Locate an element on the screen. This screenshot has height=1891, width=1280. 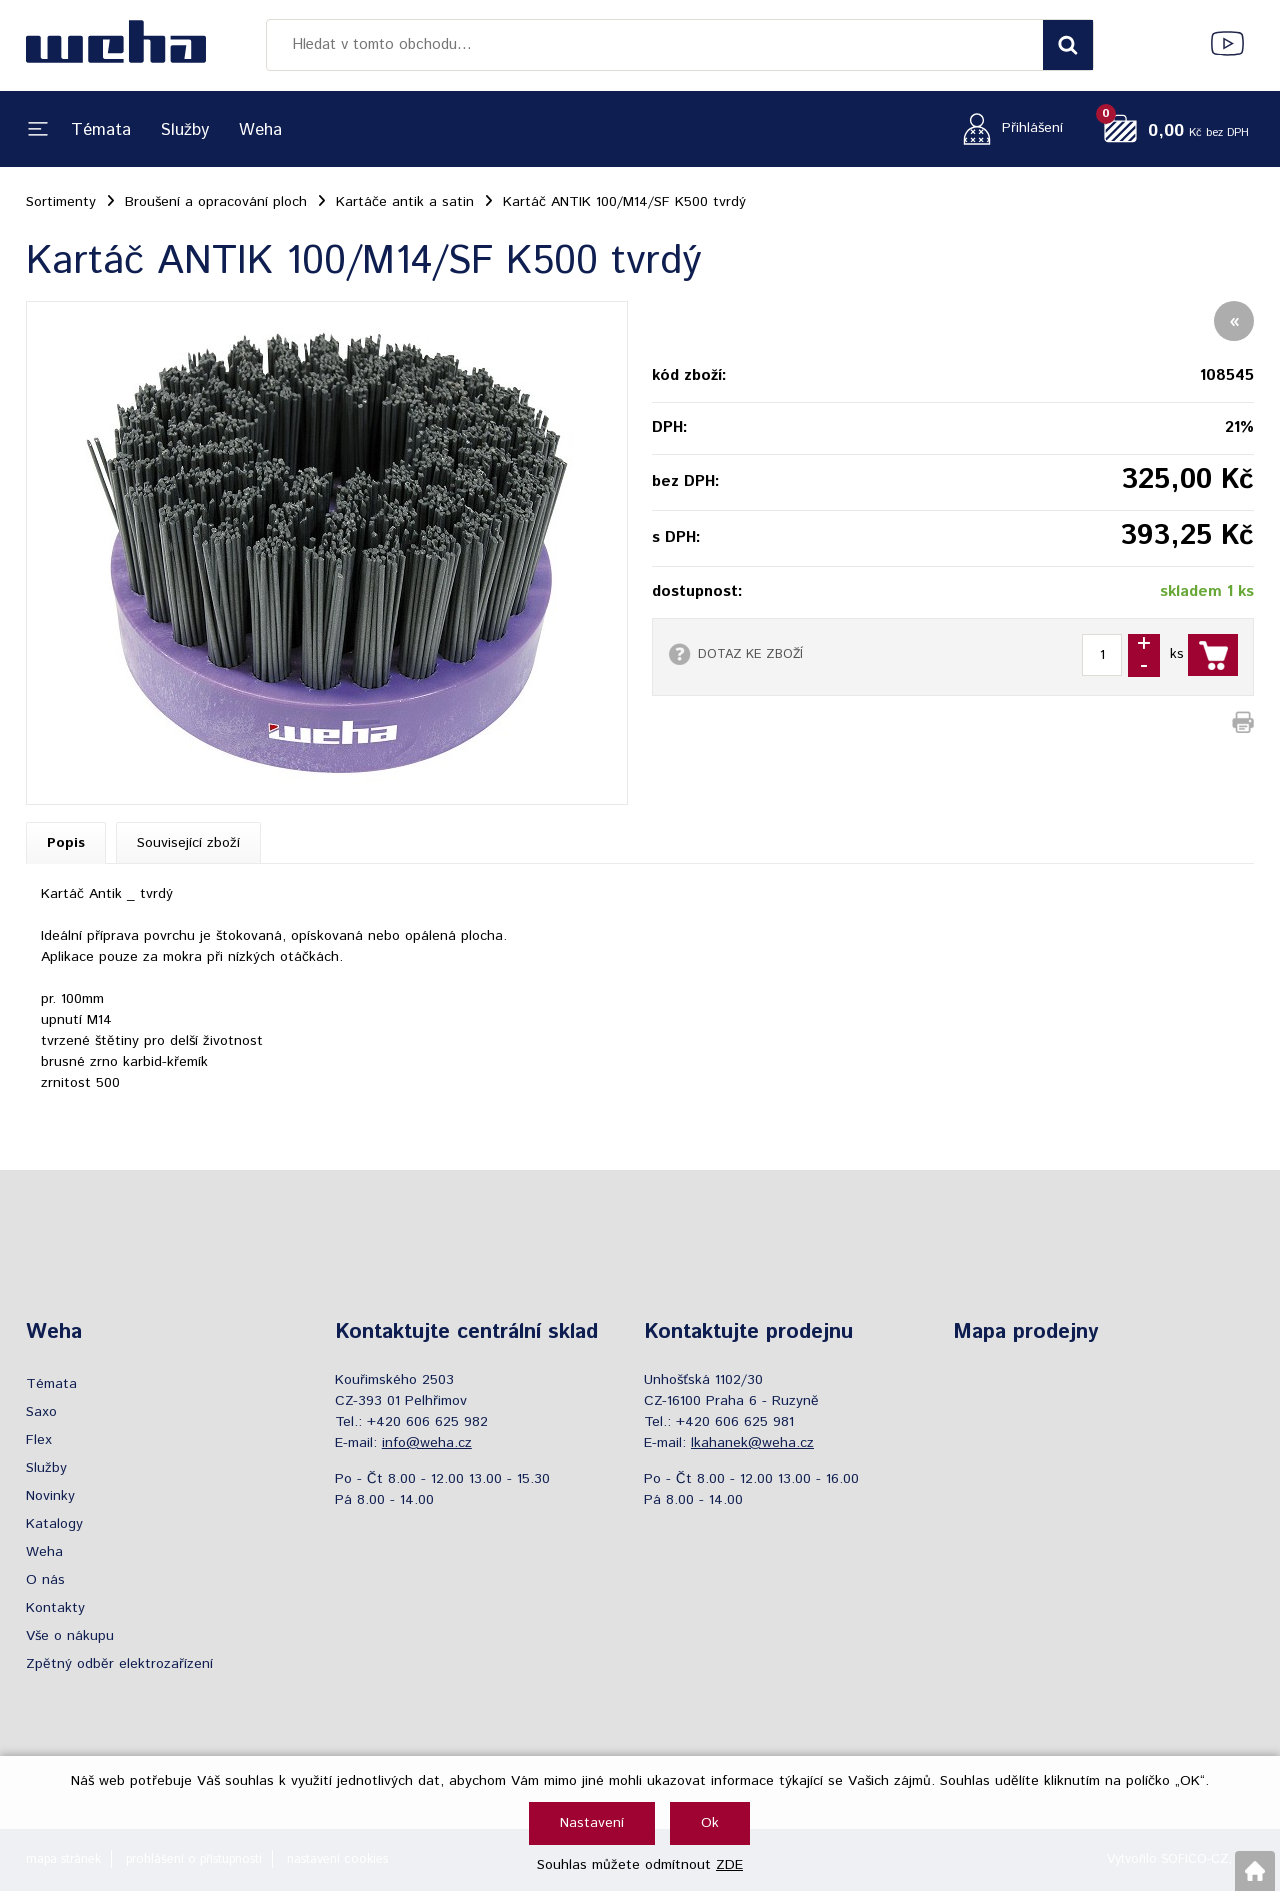
ZDE is located at coordinates (729, 1865).